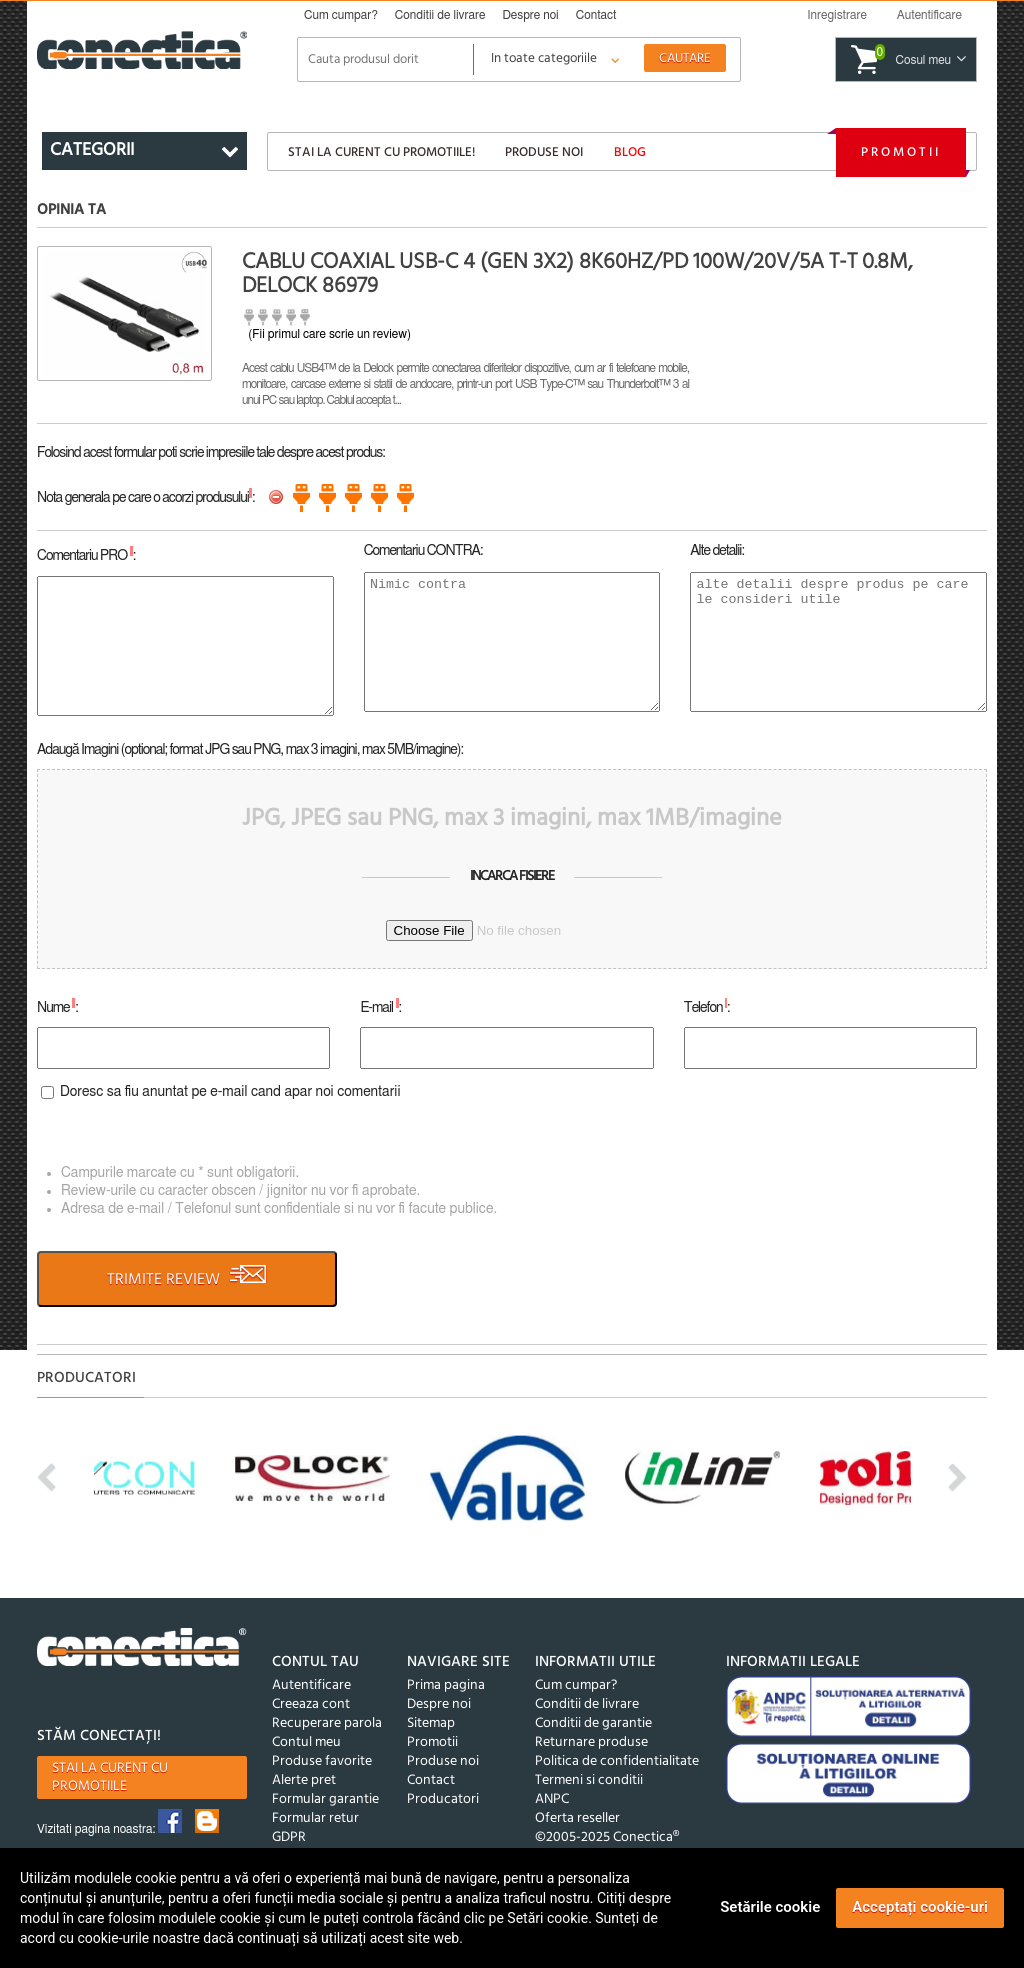  I want to click on Creeaza cont, so click(311, 1704).